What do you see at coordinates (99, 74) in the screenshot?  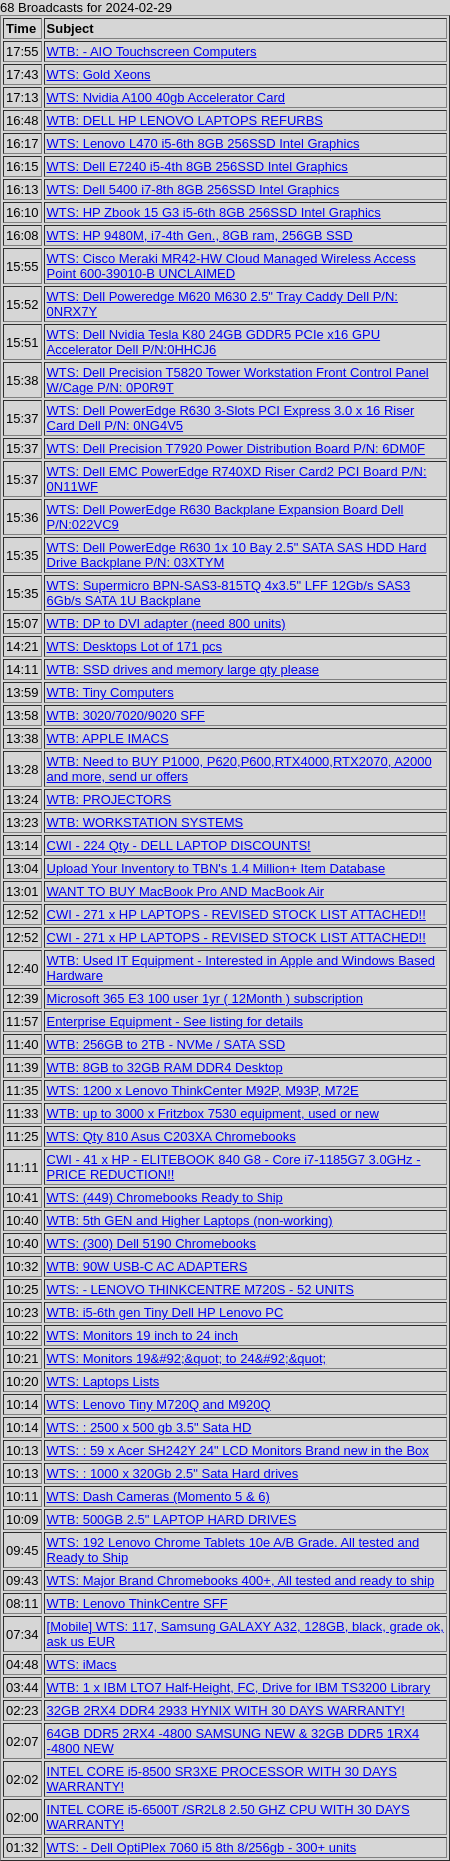 I see `WTS: Gold Xeons` at bounding box center [99, 74].